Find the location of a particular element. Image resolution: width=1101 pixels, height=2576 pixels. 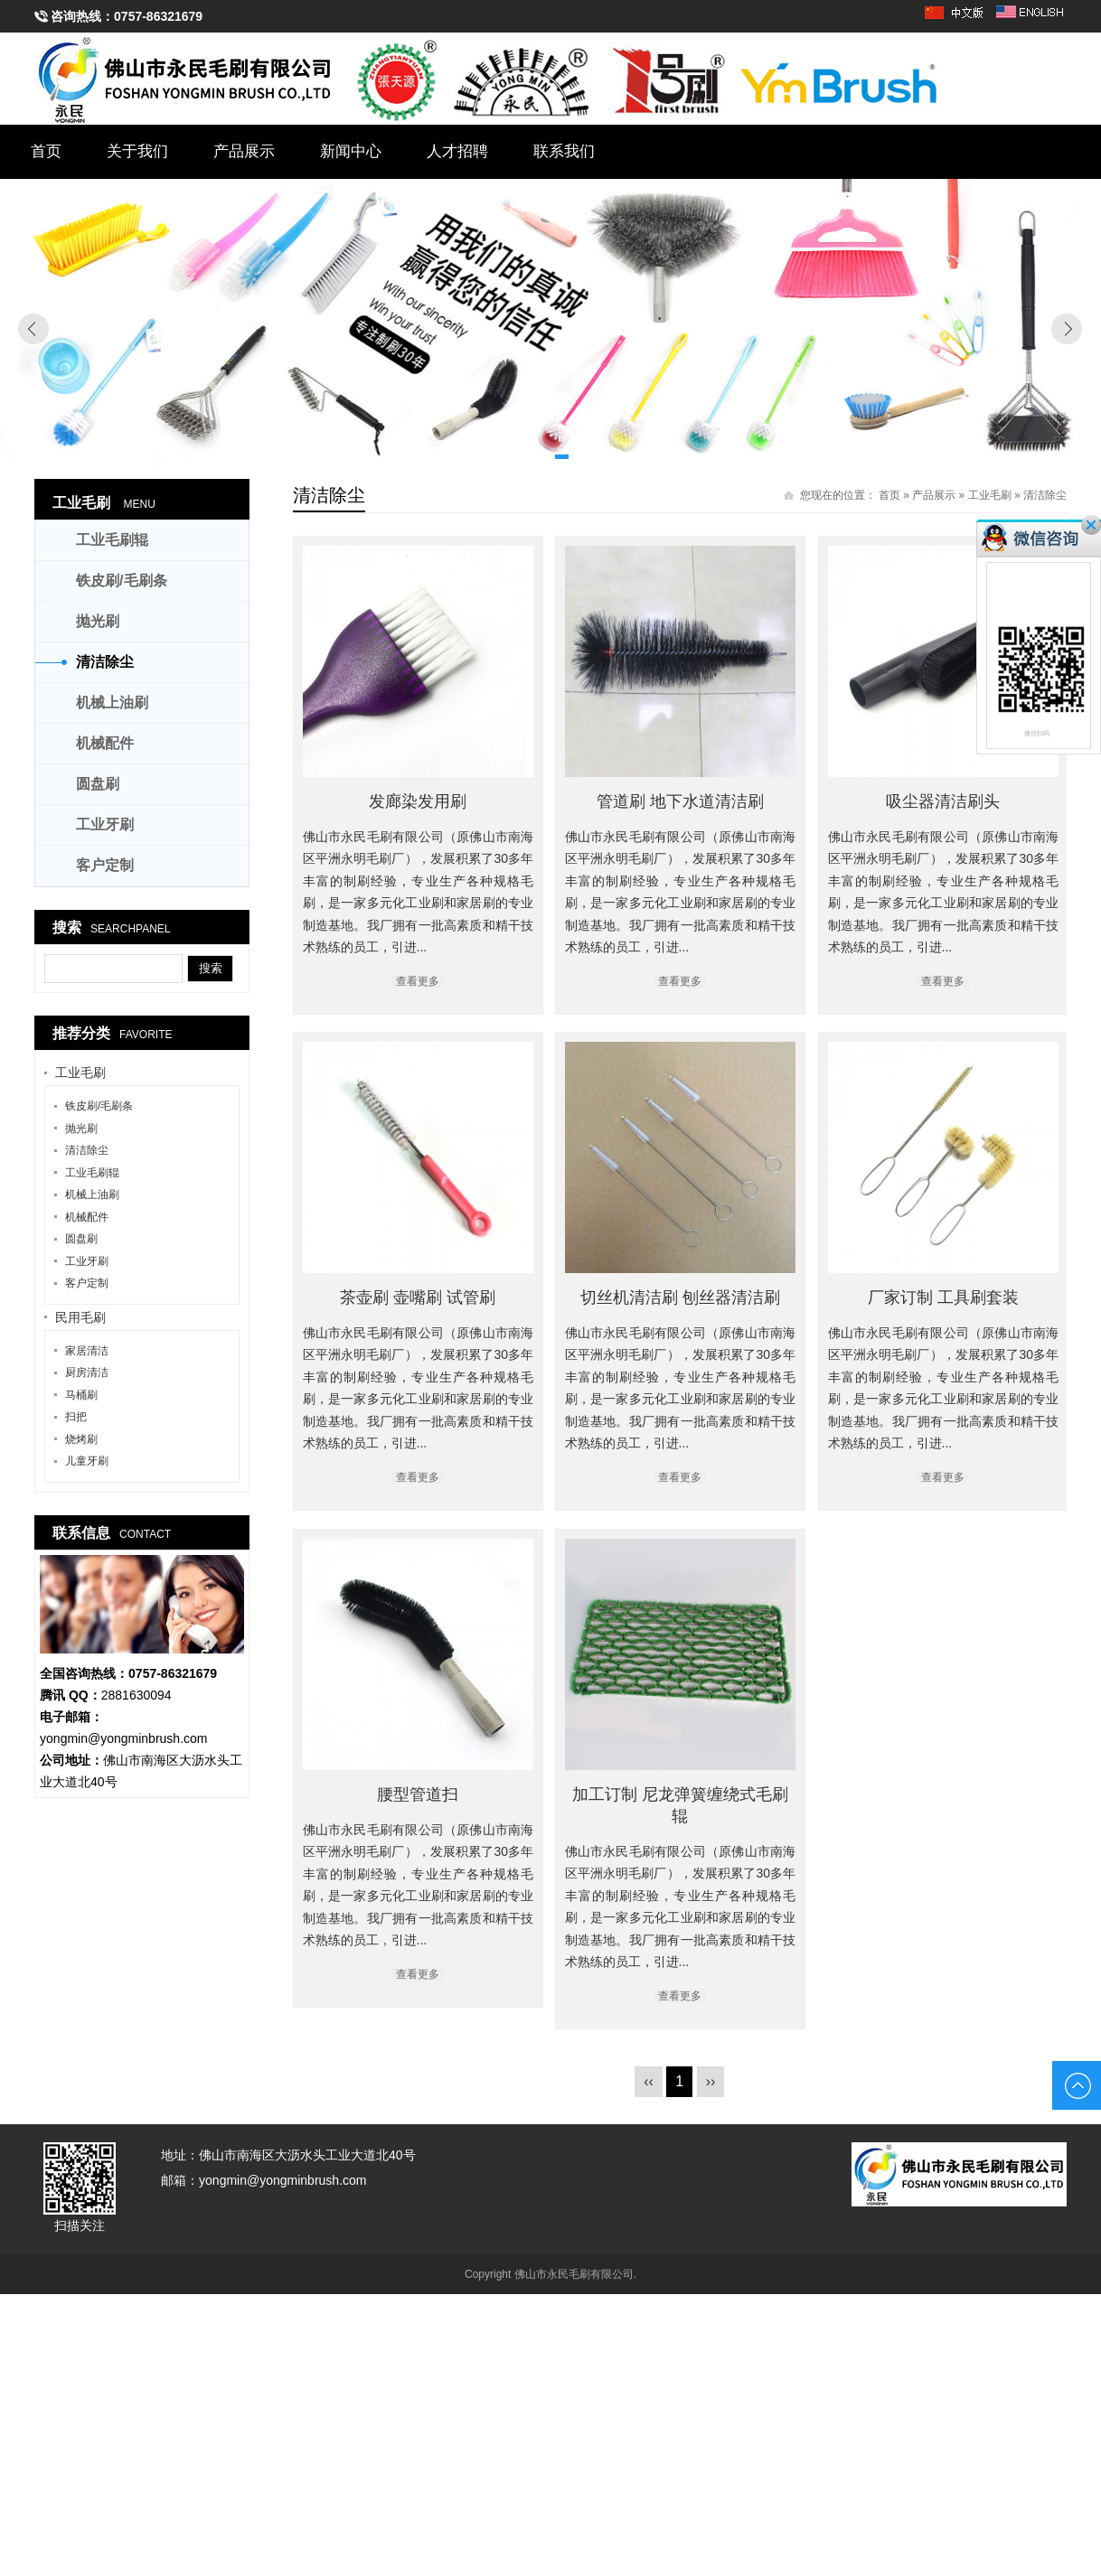

工业毛刷 is located at coordinates (990, 495).